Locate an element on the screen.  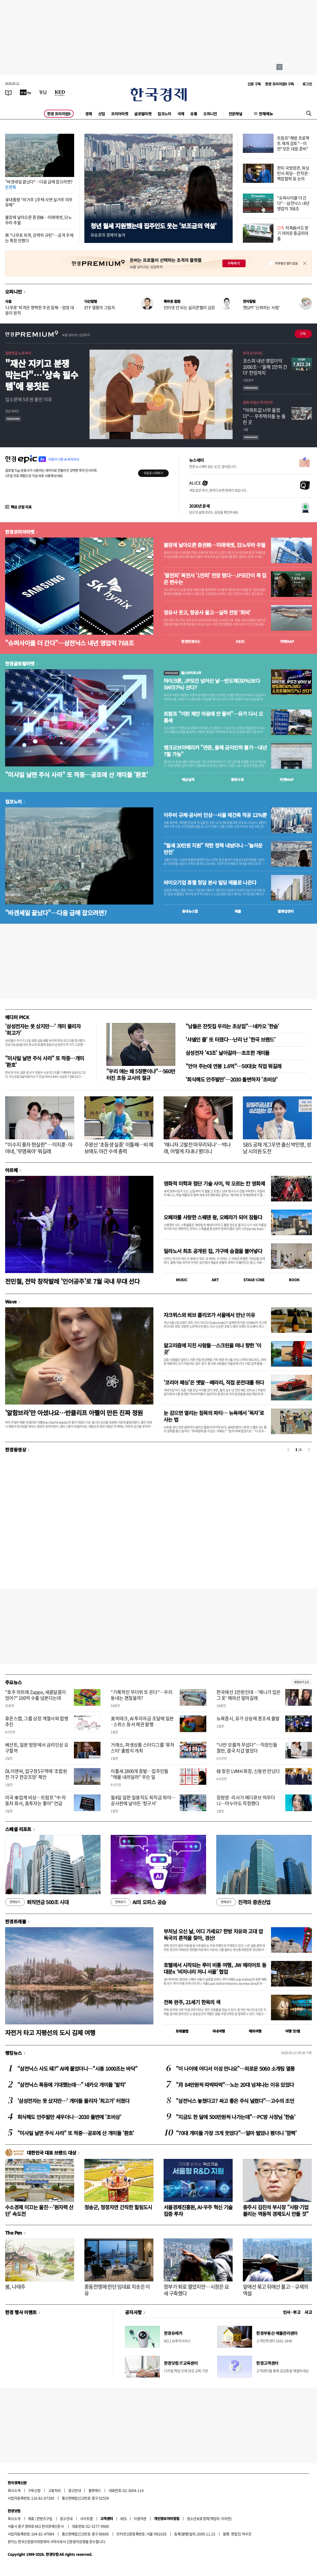
사고 is located at coordinates (308, 2312).